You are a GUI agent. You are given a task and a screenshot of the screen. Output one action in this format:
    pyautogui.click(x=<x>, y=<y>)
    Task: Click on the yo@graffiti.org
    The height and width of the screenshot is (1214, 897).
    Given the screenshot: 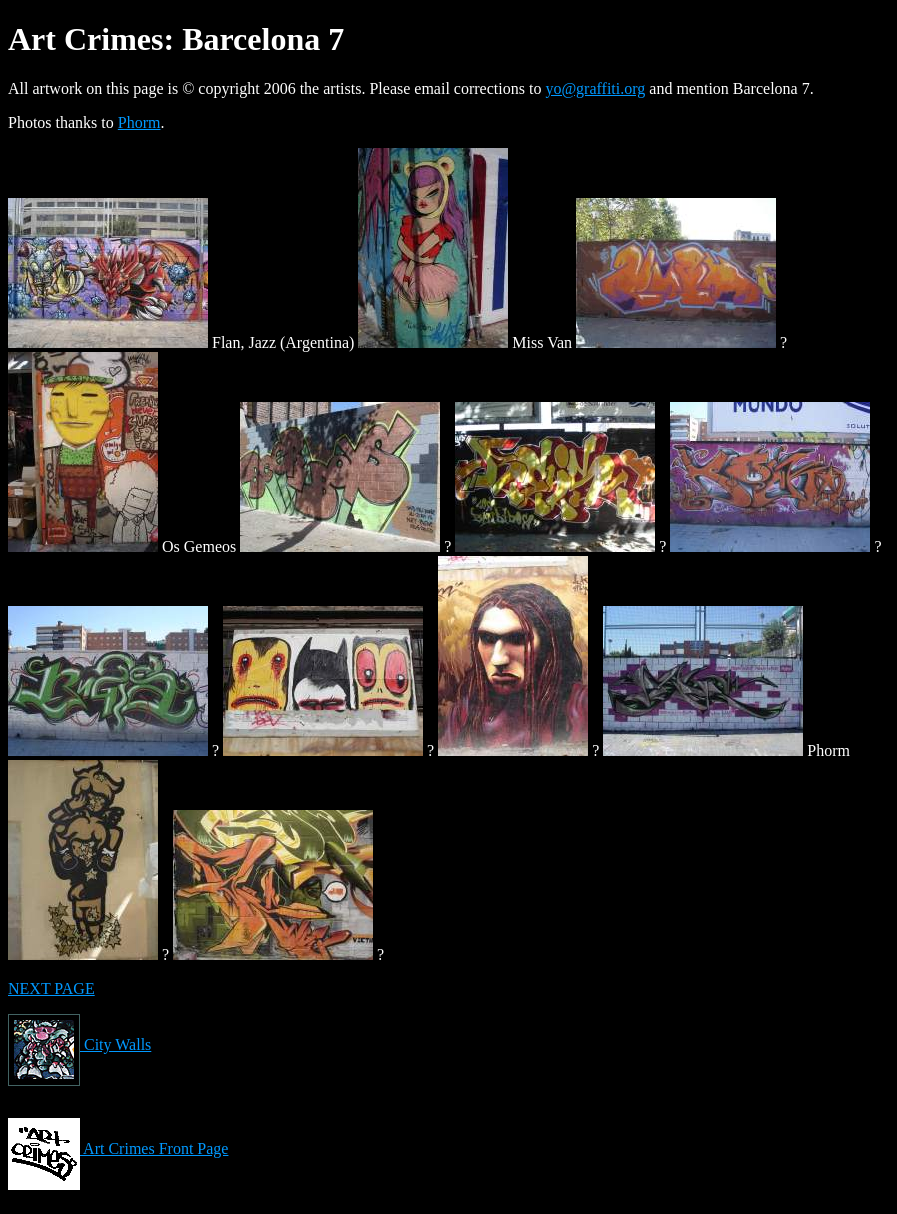 What is the action you would take?
    pyautogui.click(x=595, y=88)
    